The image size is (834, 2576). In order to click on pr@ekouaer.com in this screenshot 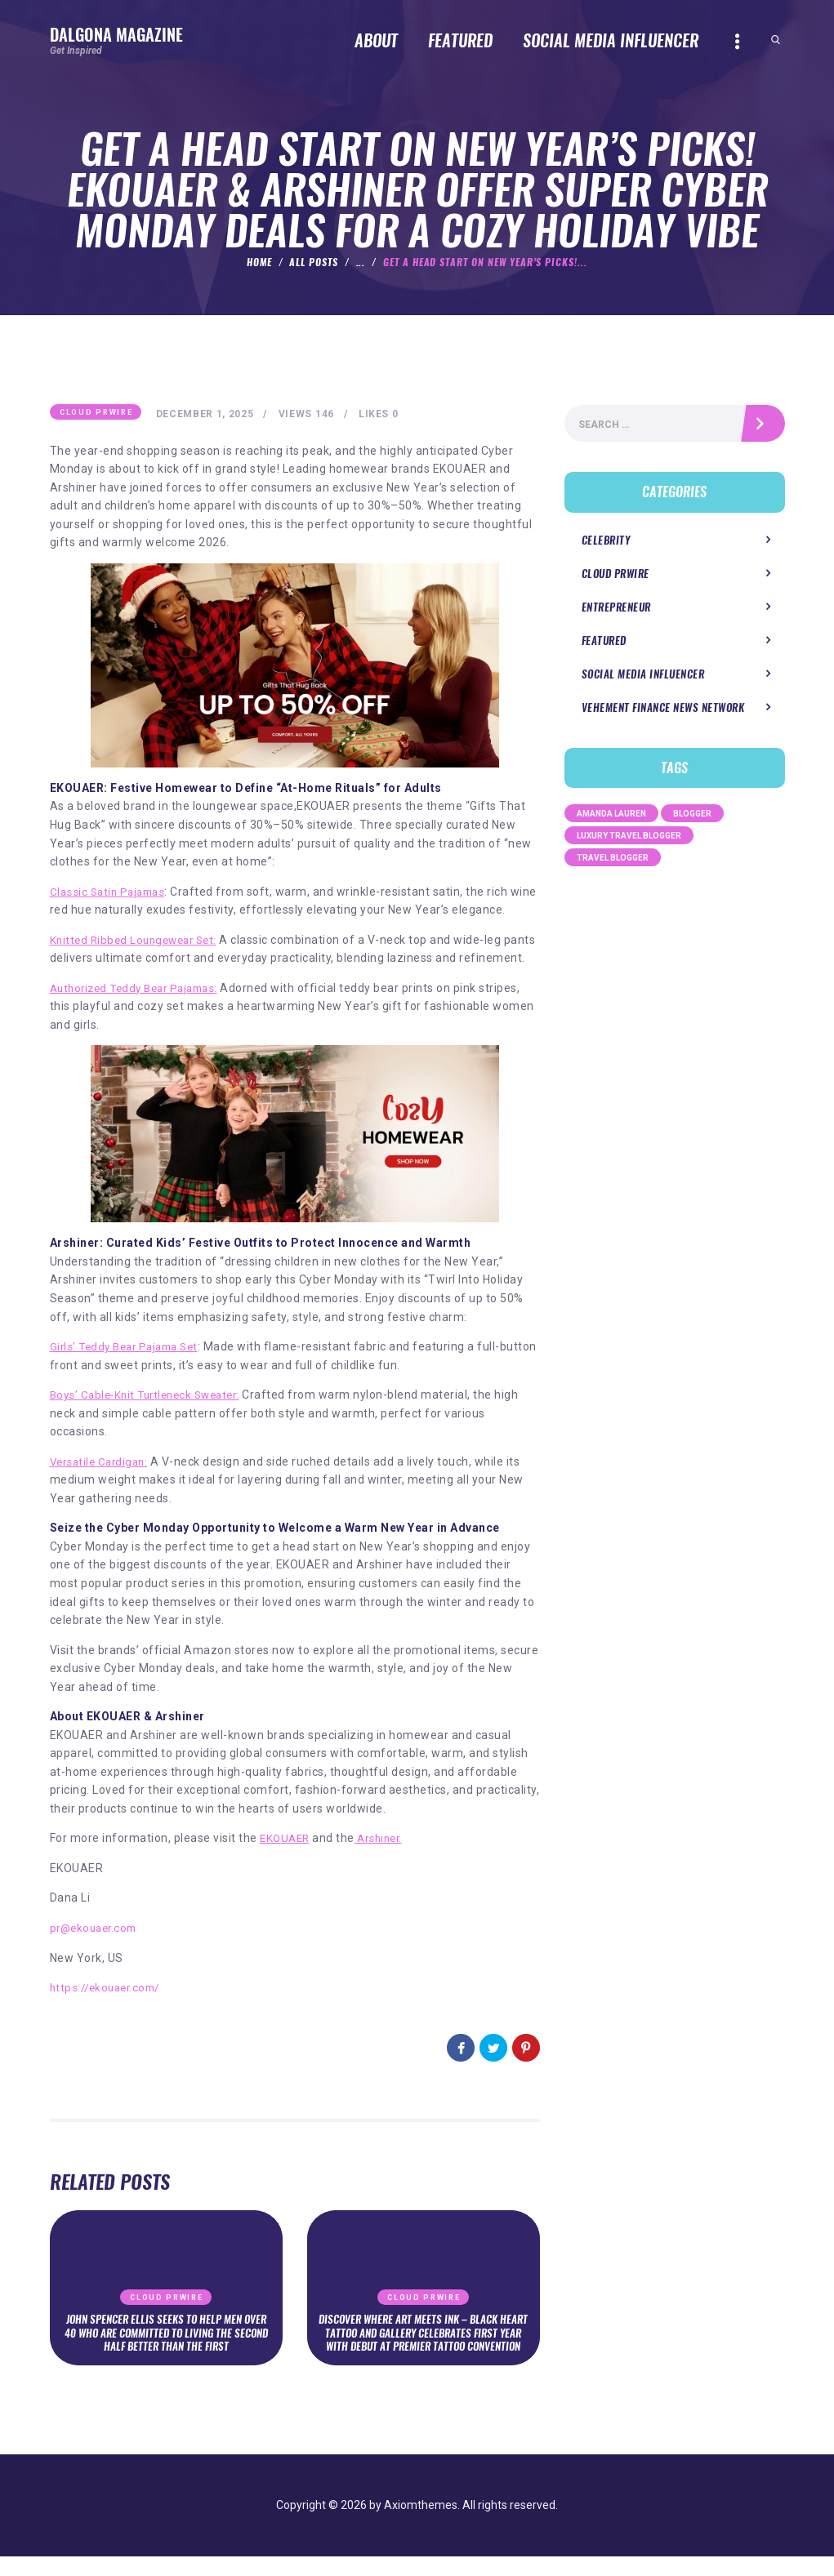, I will do `click(97, 1947)`.